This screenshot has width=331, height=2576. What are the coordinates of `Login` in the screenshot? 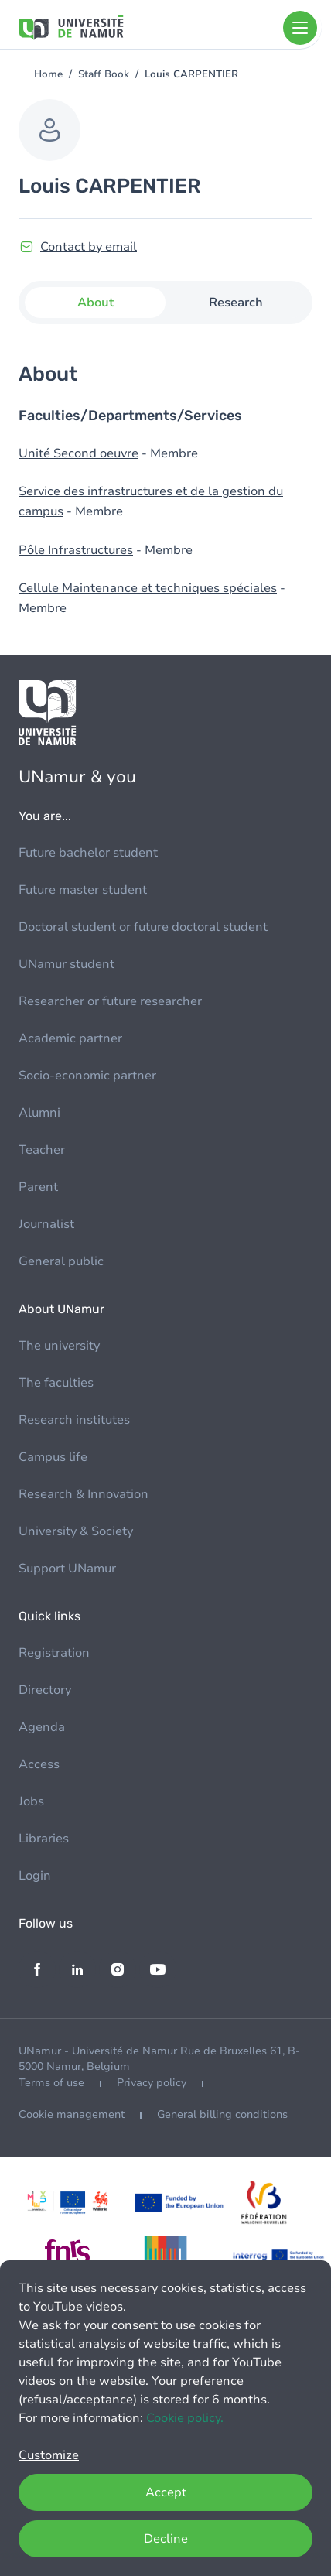 It's located at (35, 1875).